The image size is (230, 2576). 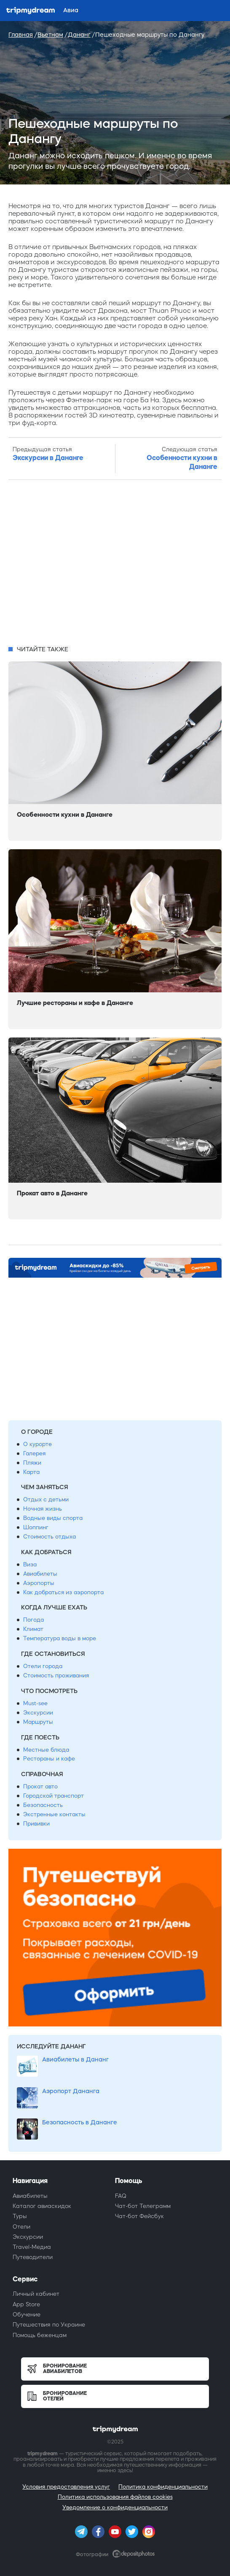 What do you see at coordinates (46, 1750) in the screenshot?
I see `Местные блюда` at bounding box center [46, 1750].